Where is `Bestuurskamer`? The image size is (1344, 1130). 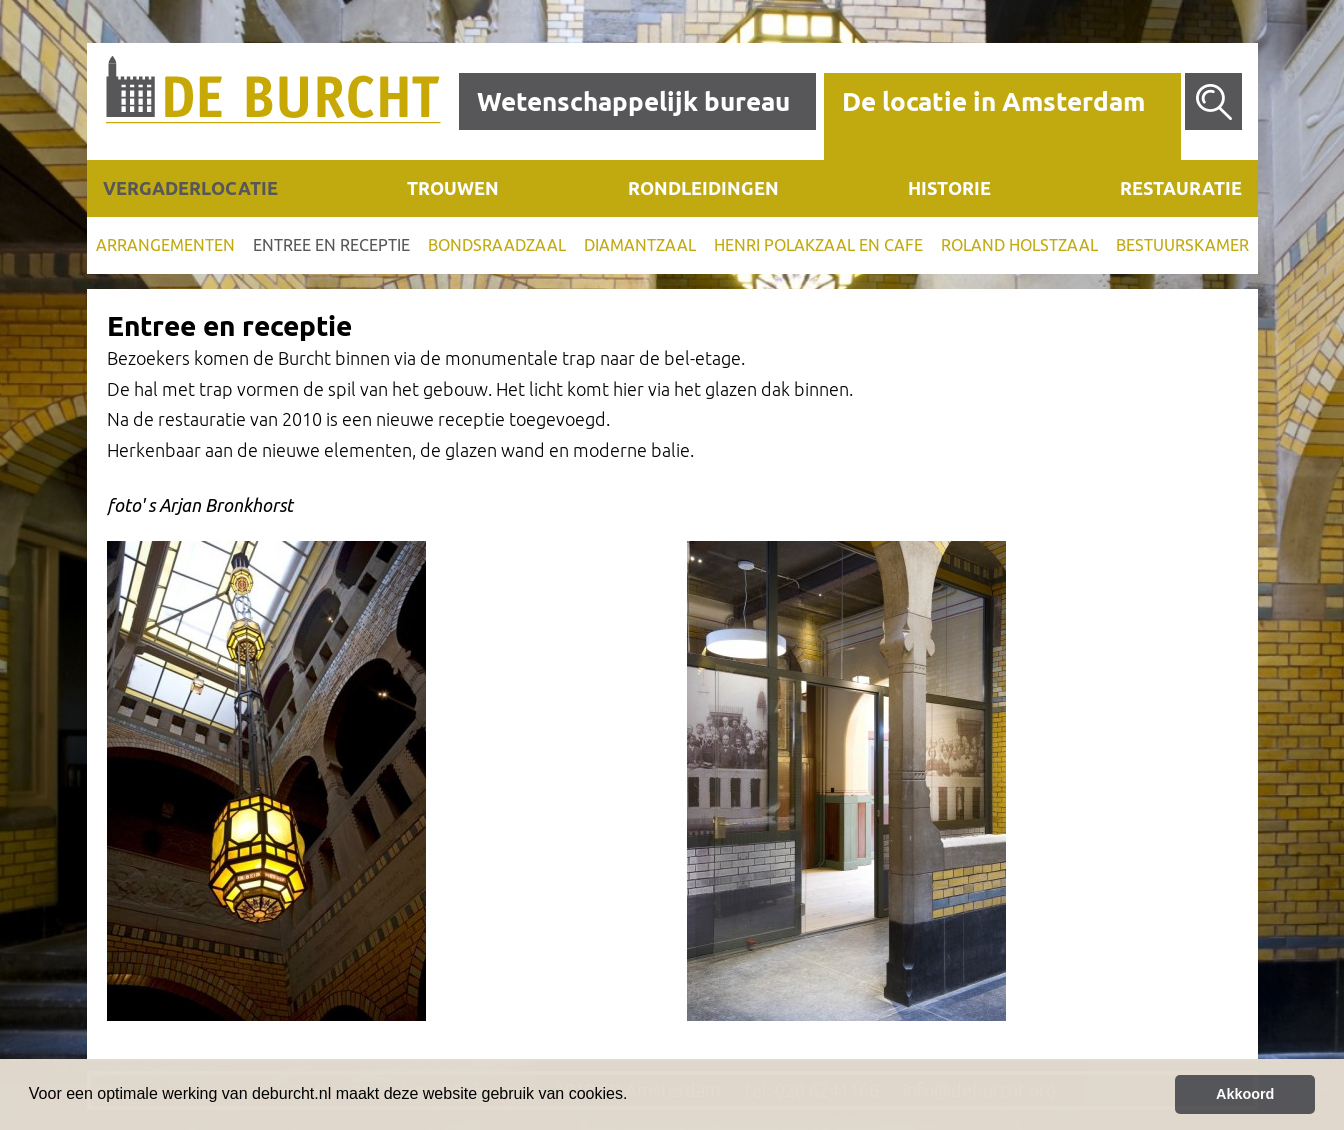 Bestuurskamer is located at coordinates (1182, 245).